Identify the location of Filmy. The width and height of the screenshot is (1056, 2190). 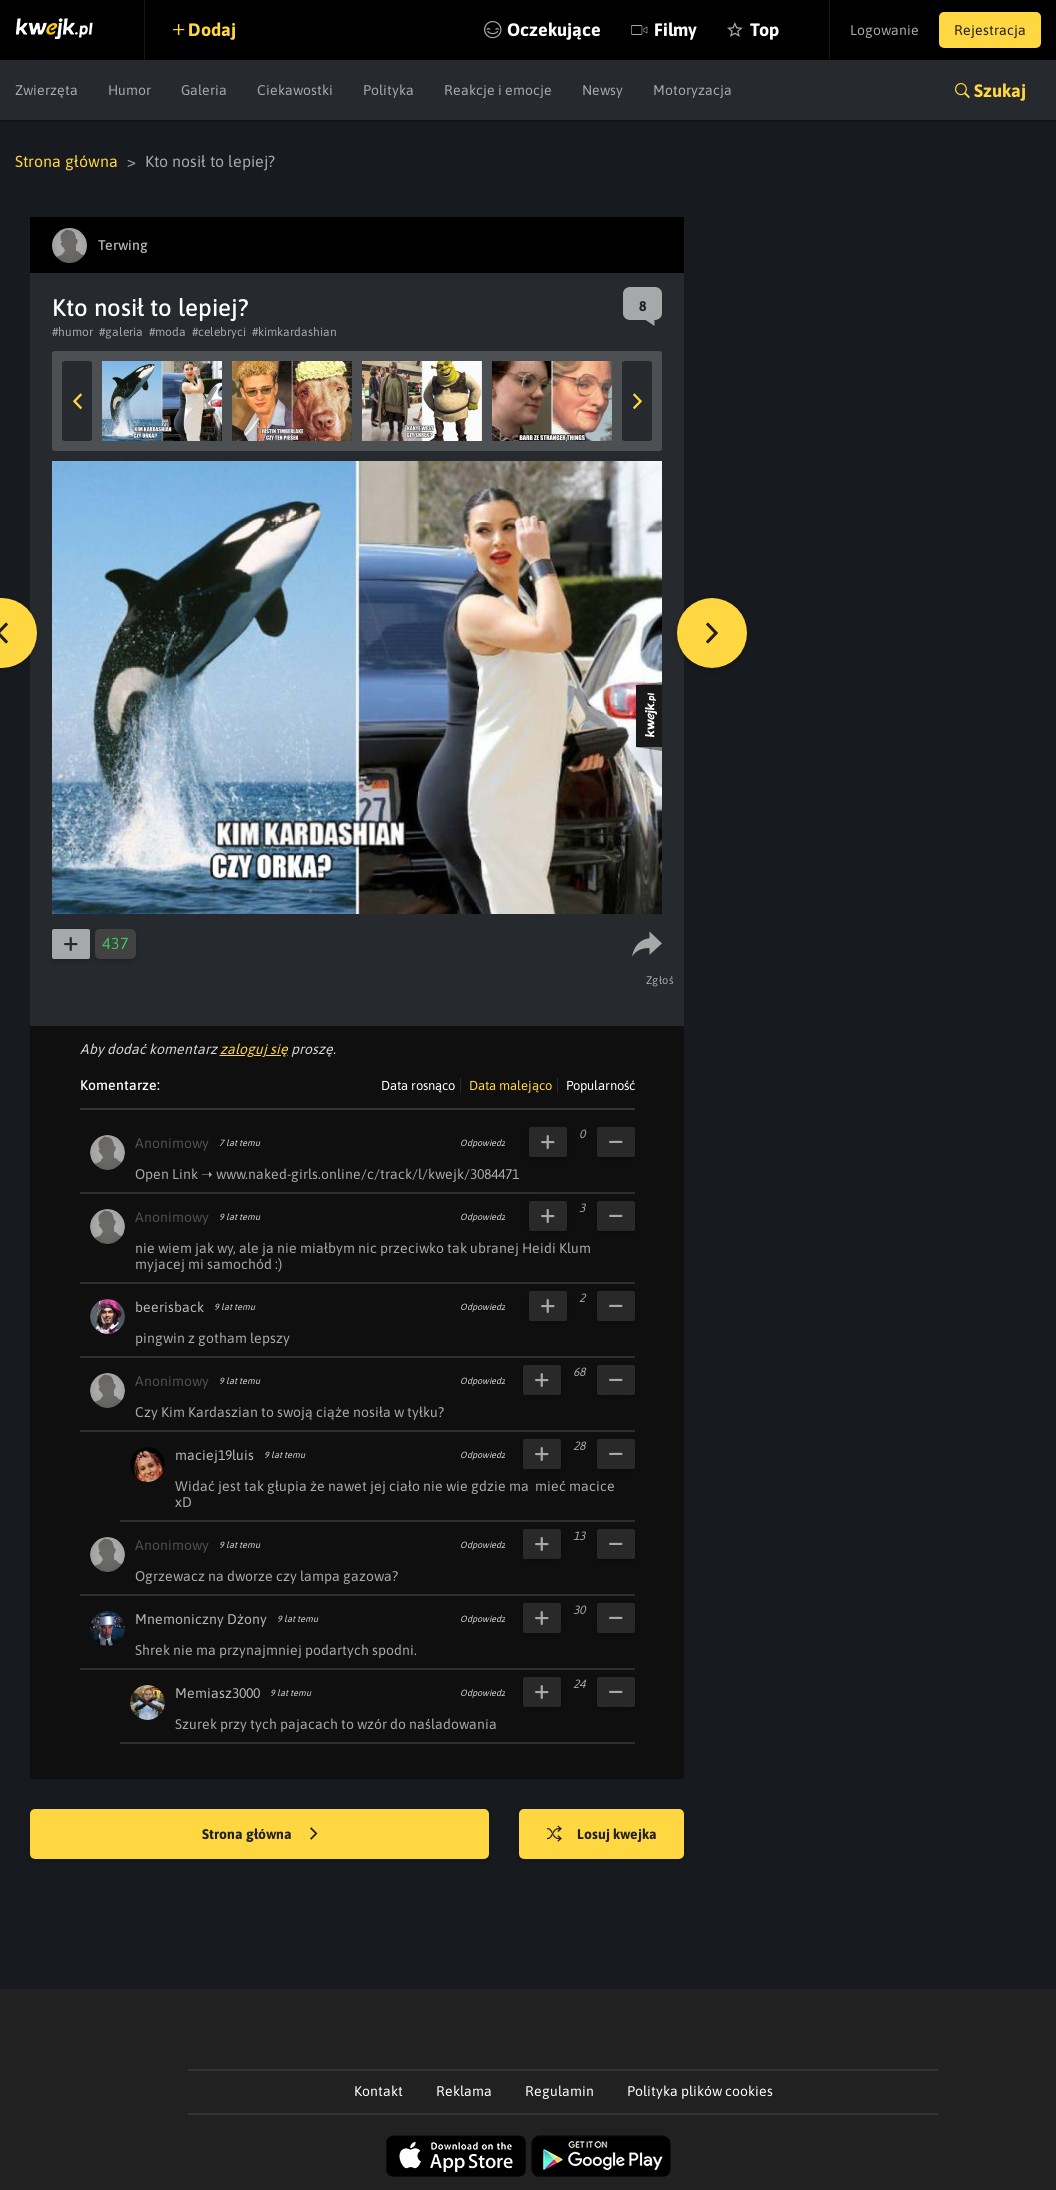
(675, 29).